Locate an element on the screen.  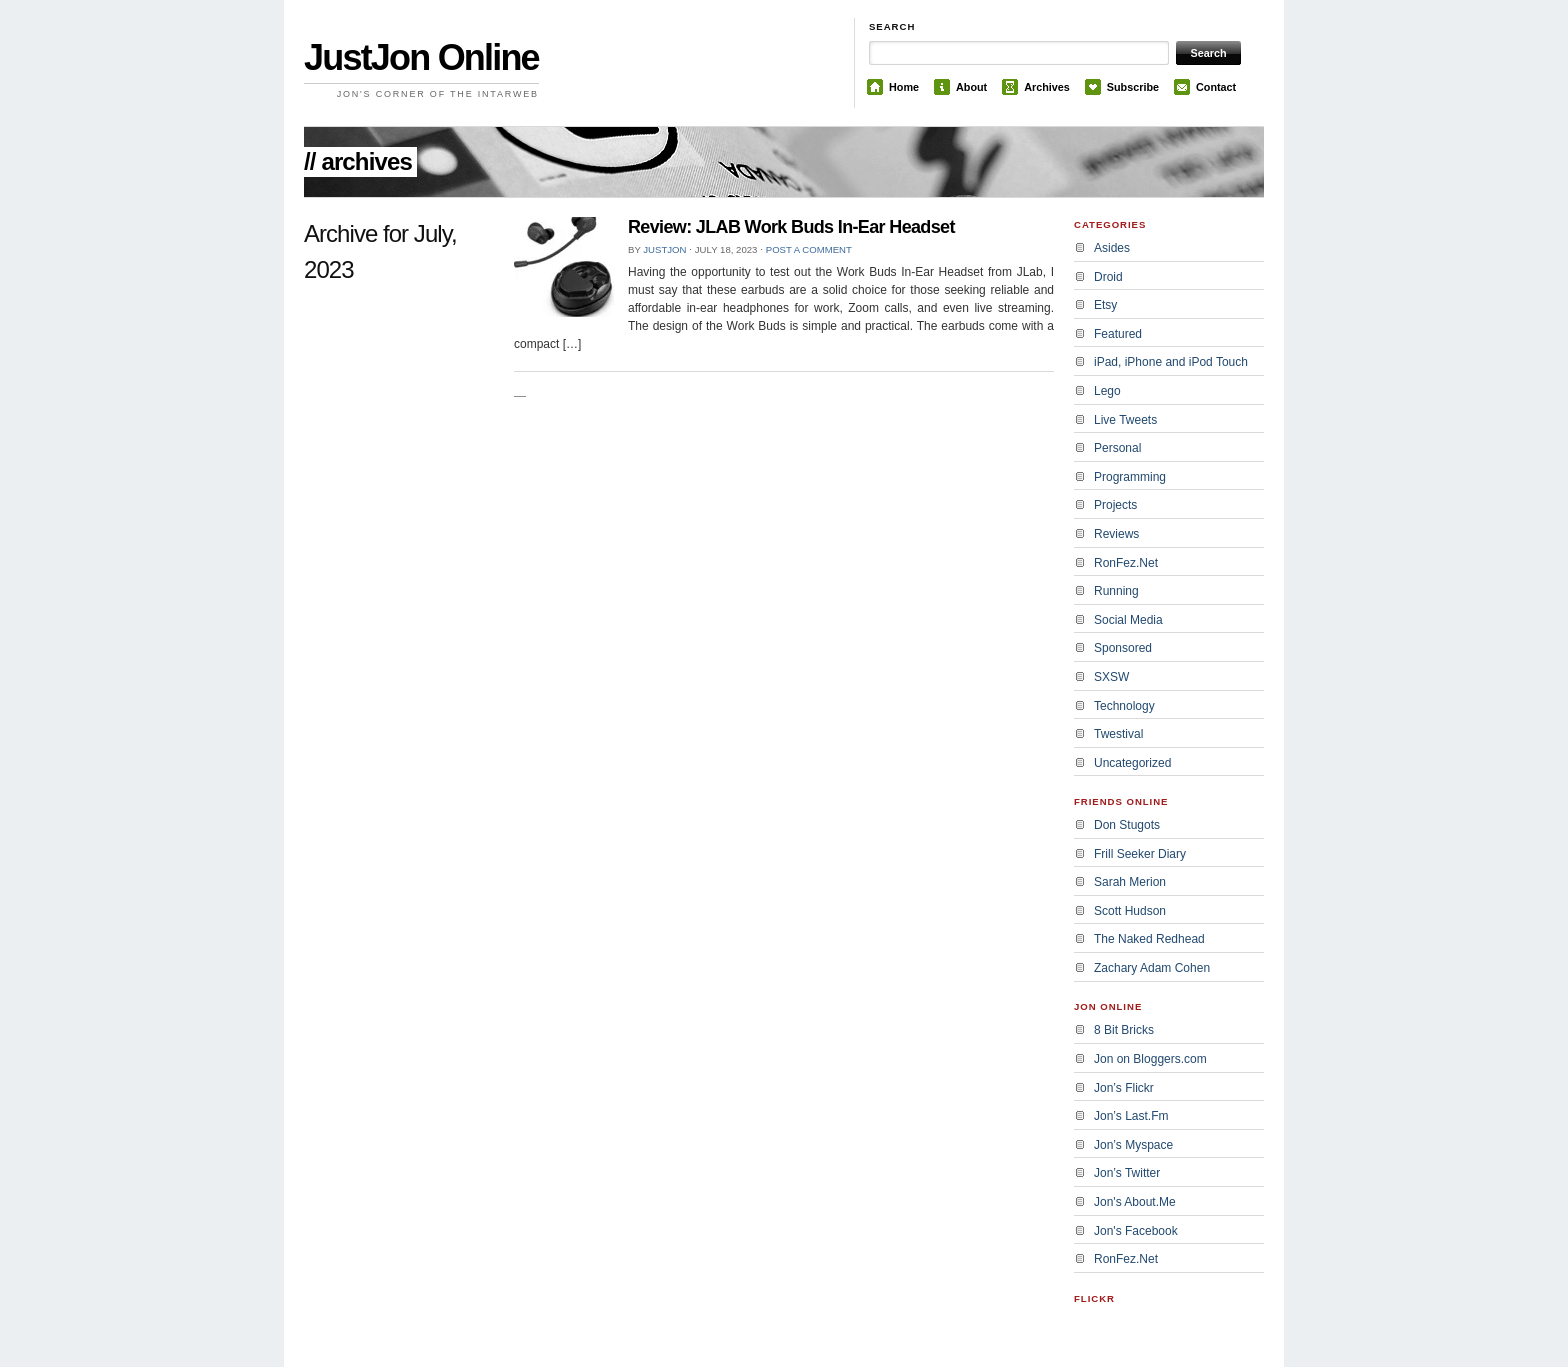
Asides is located at coordinates (1112, 248).